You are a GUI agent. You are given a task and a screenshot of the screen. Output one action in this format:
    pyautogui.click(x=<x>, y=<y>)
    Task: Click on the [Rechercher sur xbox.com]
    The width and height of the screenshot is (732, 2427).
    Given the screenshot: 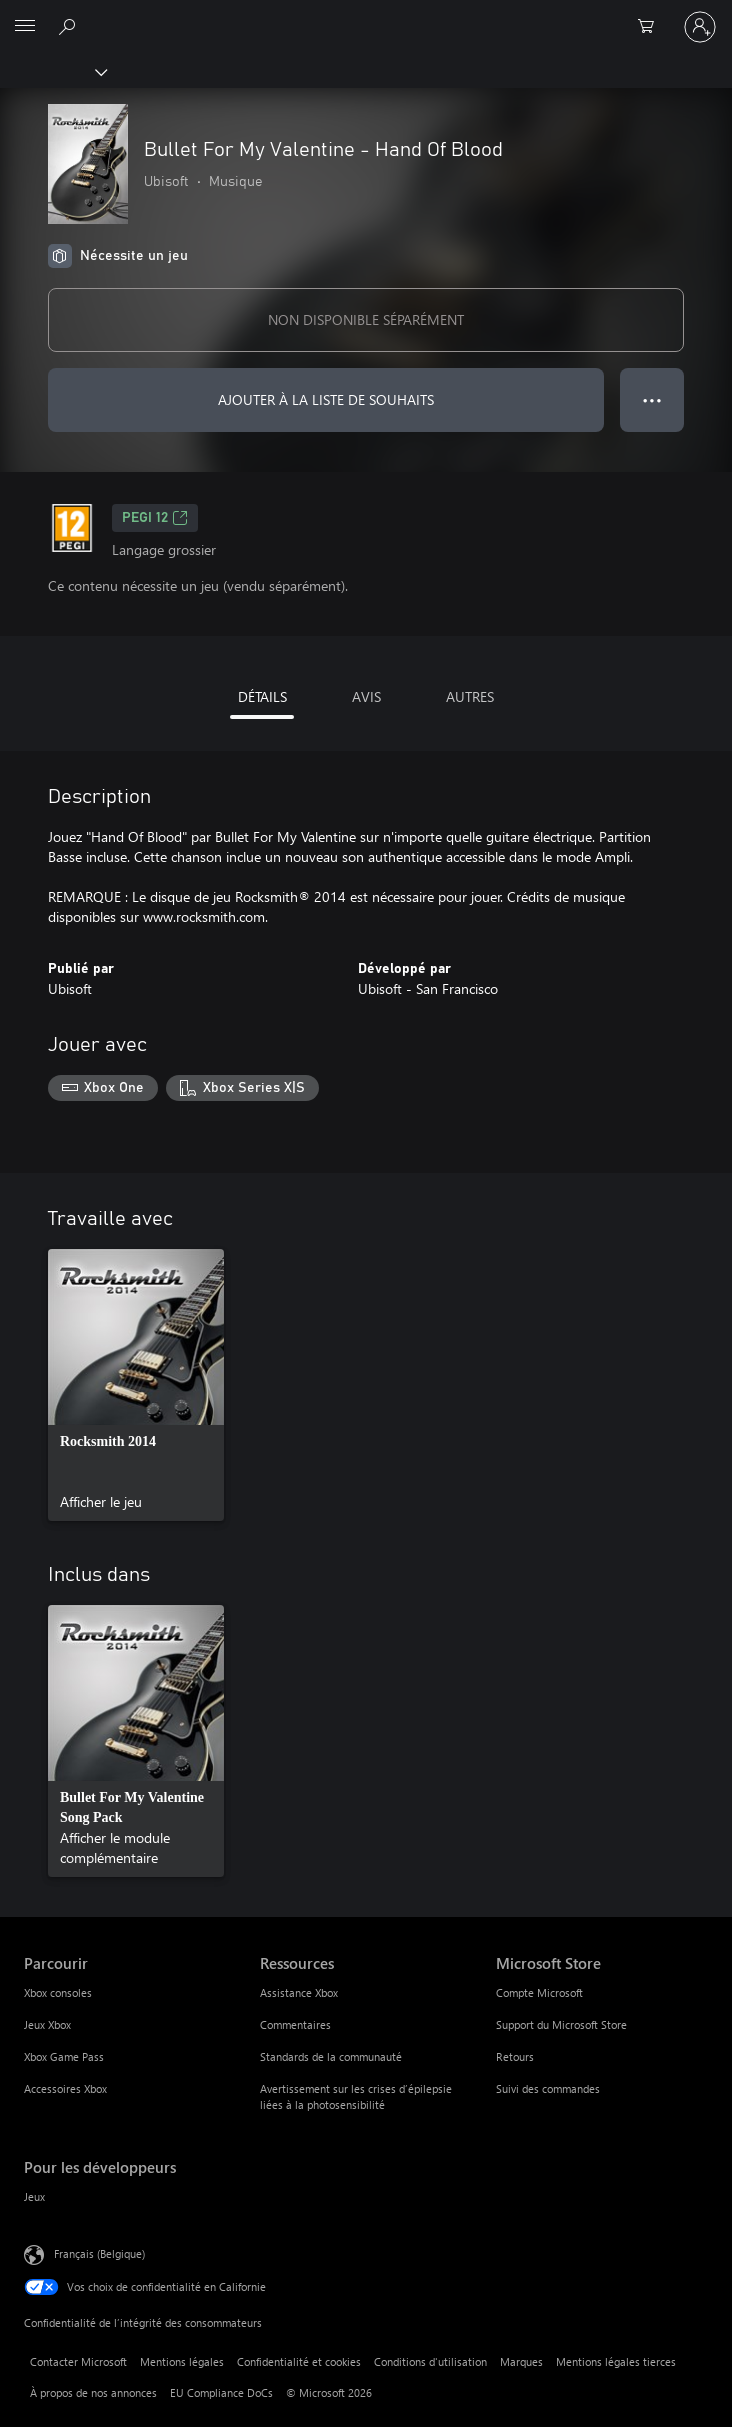 What is the action you would take?
    pyautogui.click(x=70, y=26)
    